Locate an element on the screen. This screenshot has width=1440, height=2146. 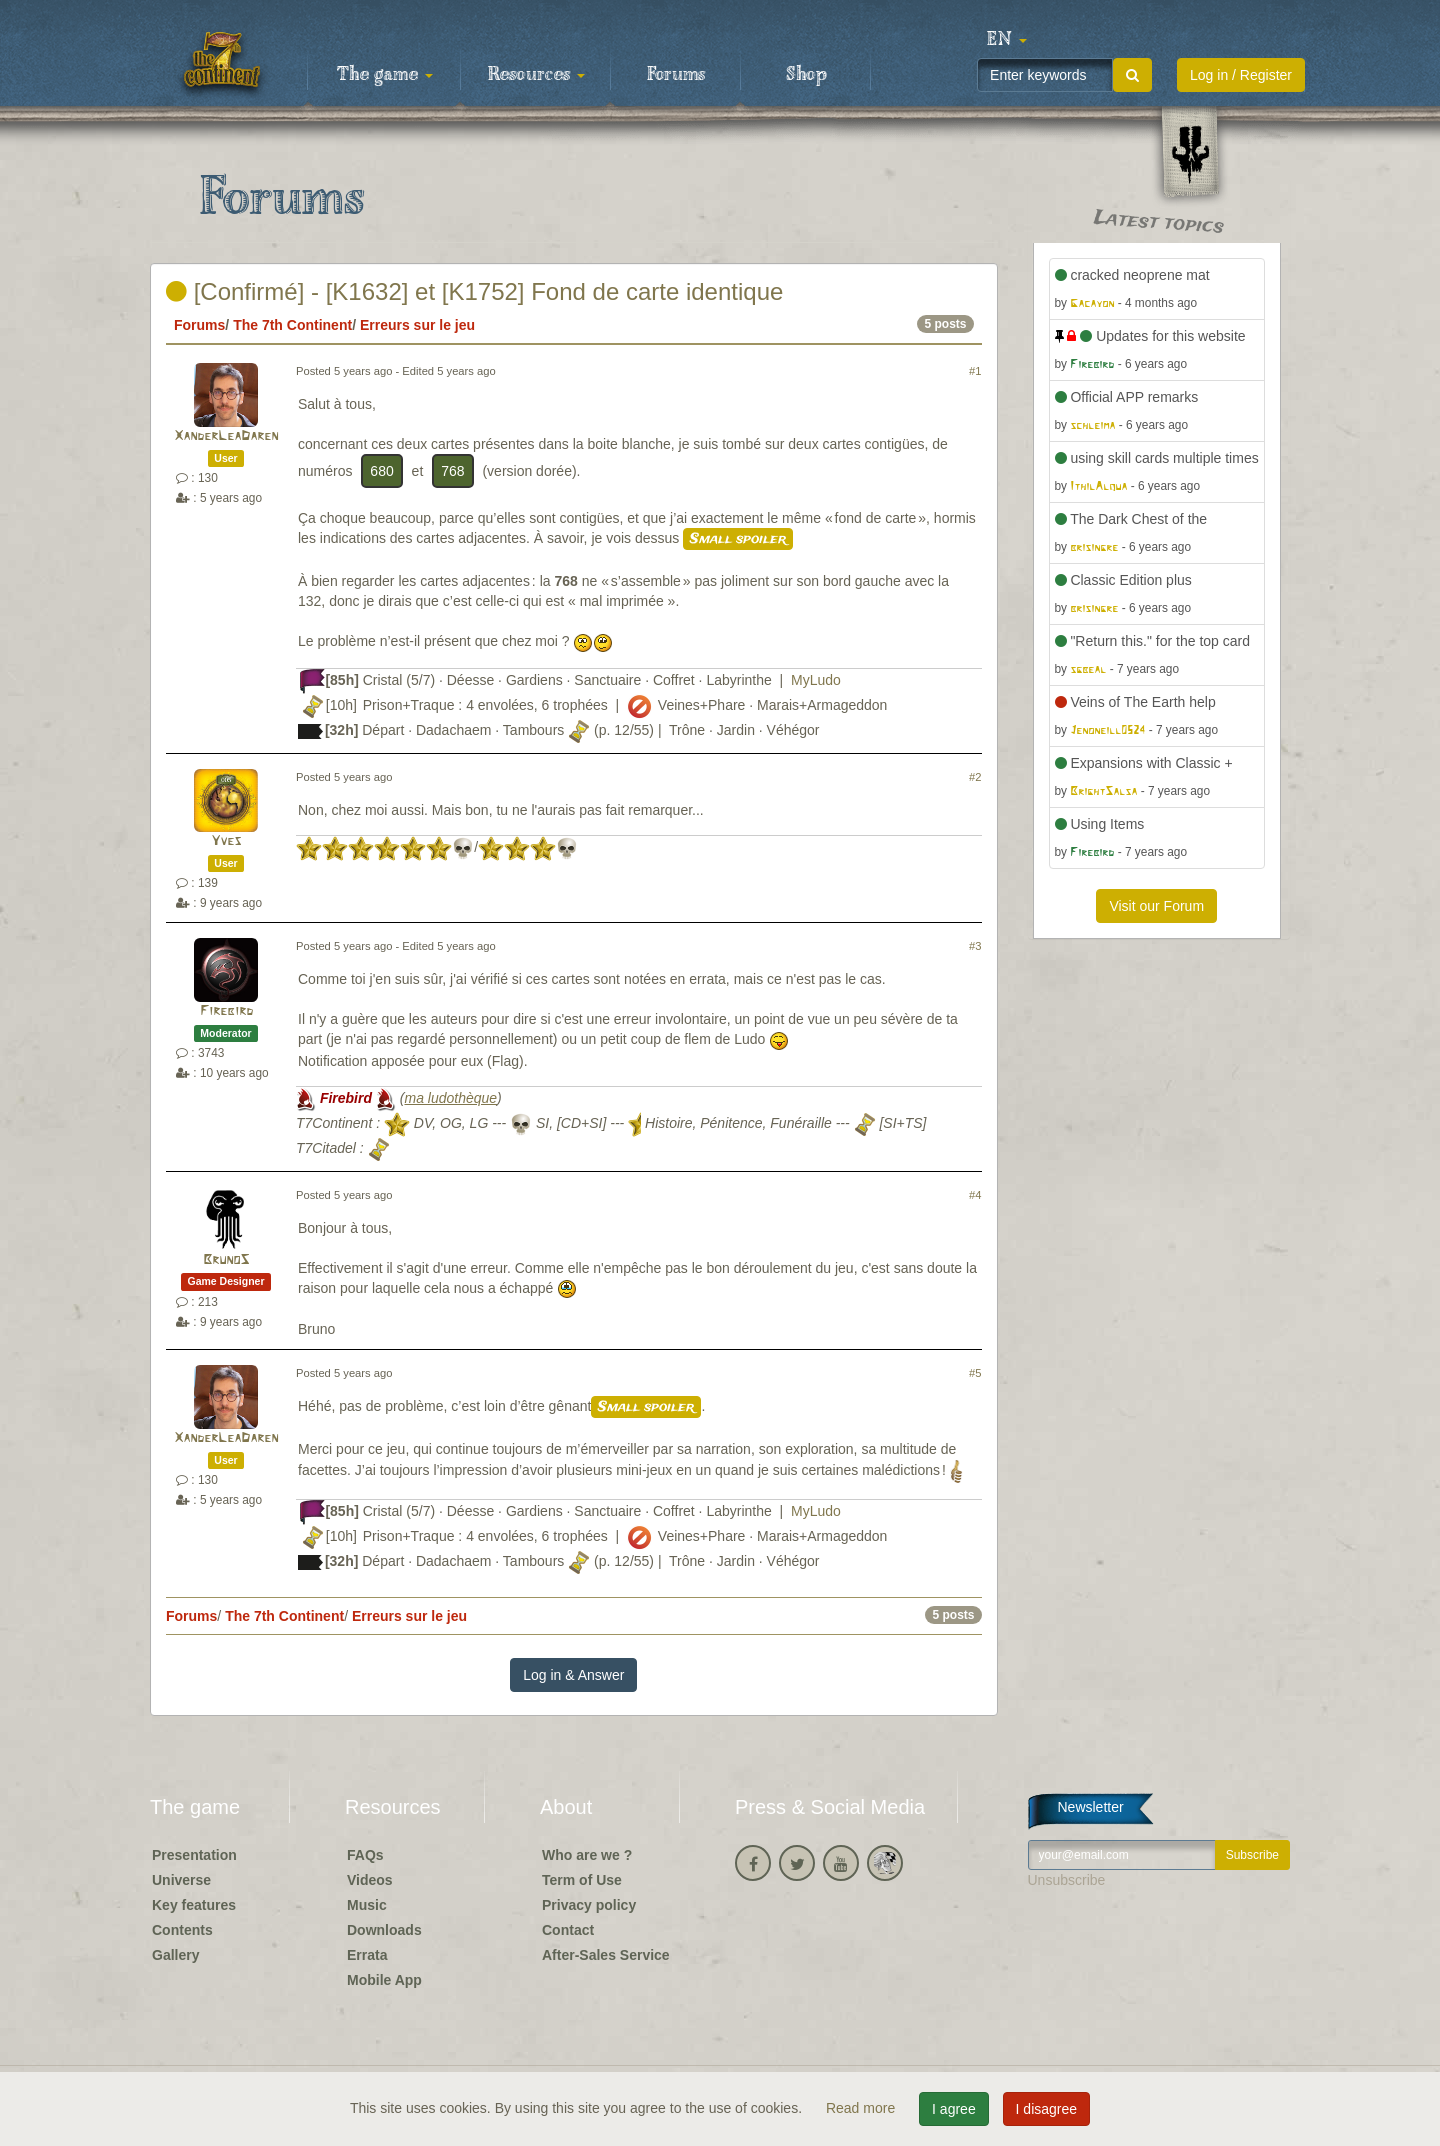
Visit our Forum [button] is located at coordinates (1156, 906).